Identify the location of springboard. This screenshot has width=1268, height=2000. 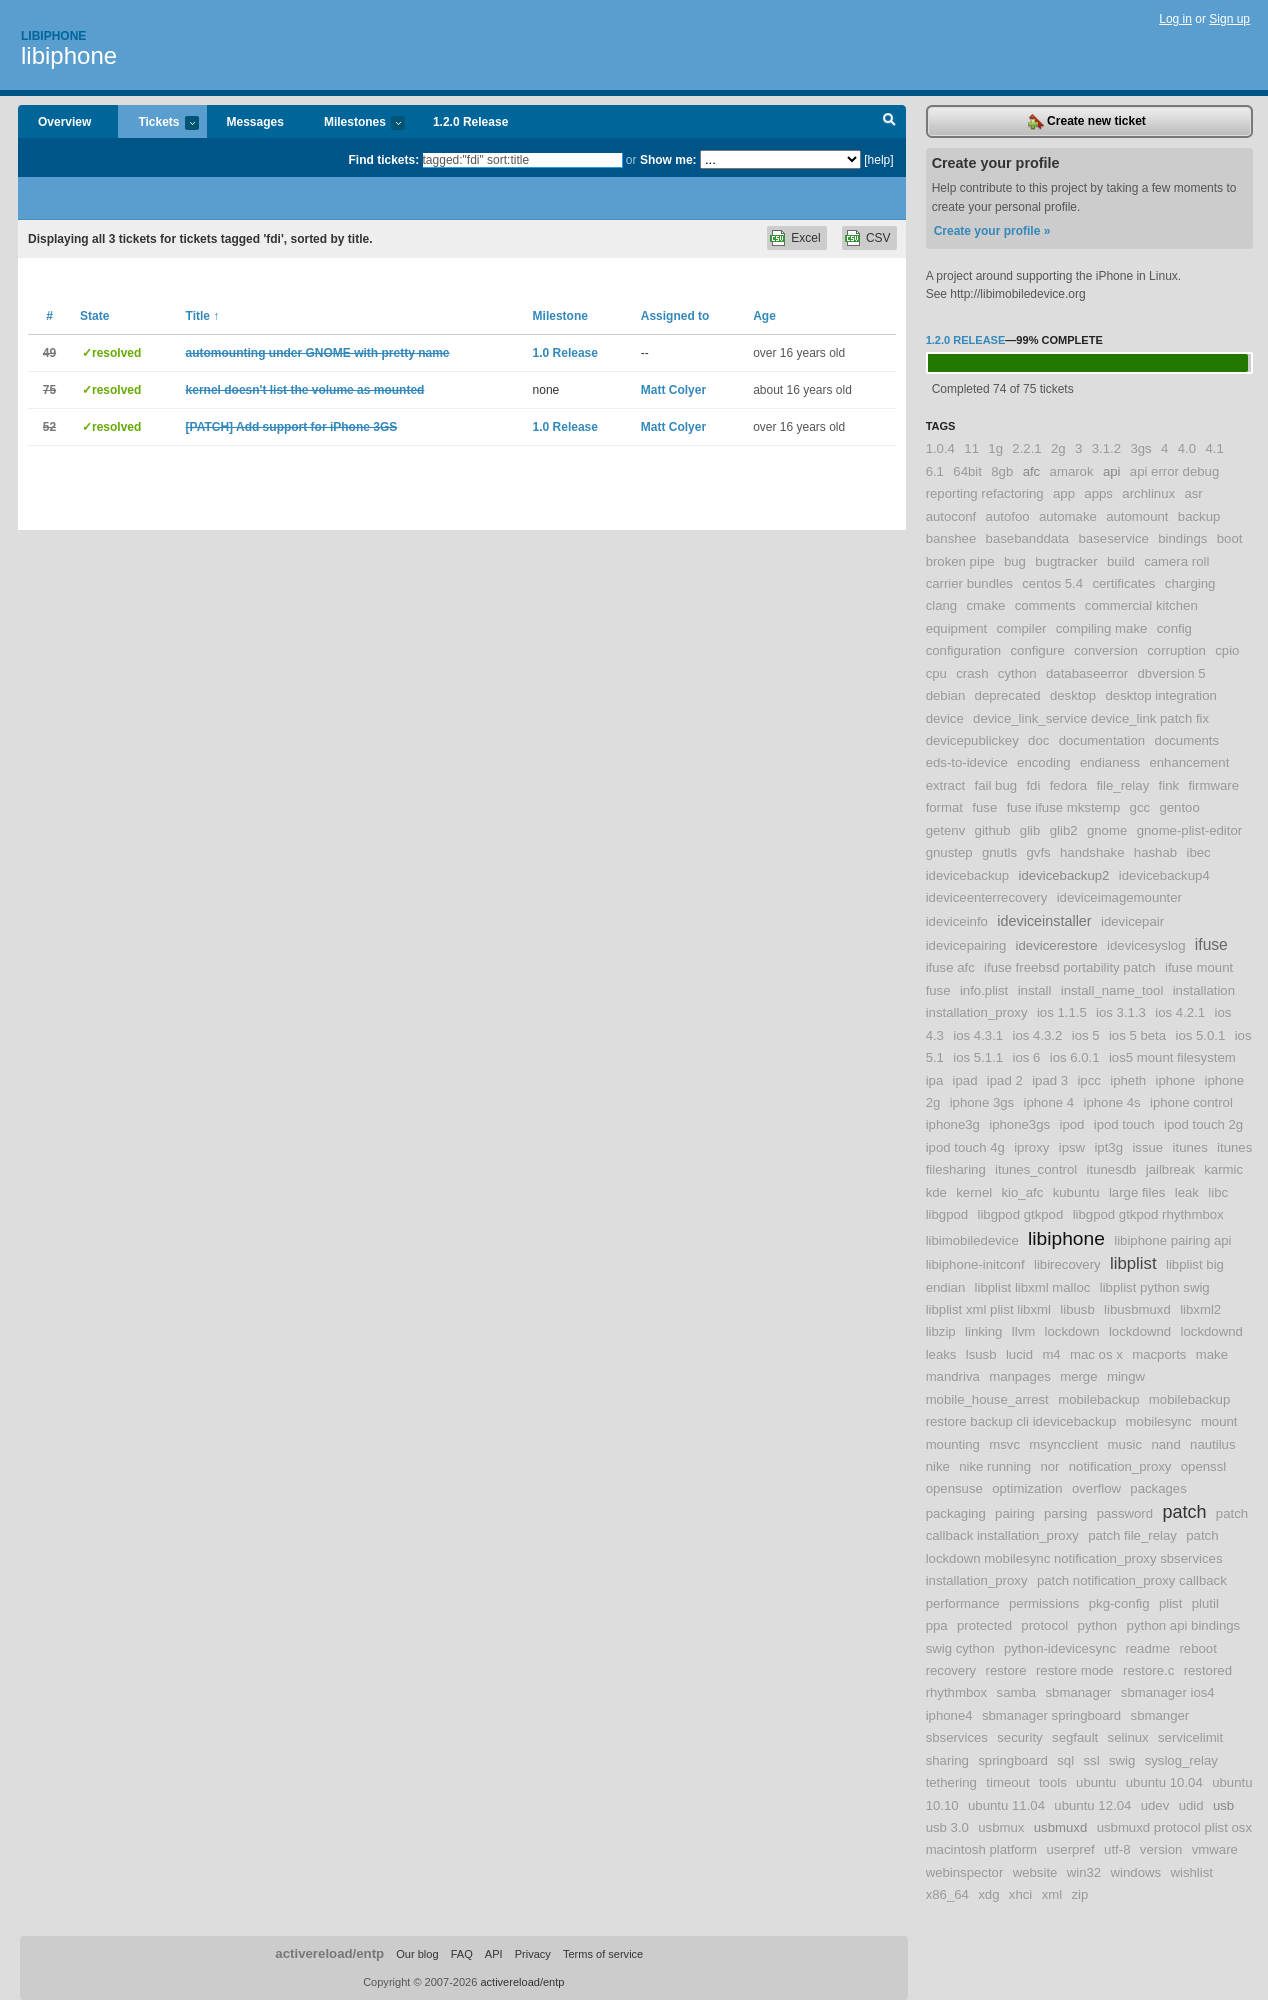
(1013, 1760).